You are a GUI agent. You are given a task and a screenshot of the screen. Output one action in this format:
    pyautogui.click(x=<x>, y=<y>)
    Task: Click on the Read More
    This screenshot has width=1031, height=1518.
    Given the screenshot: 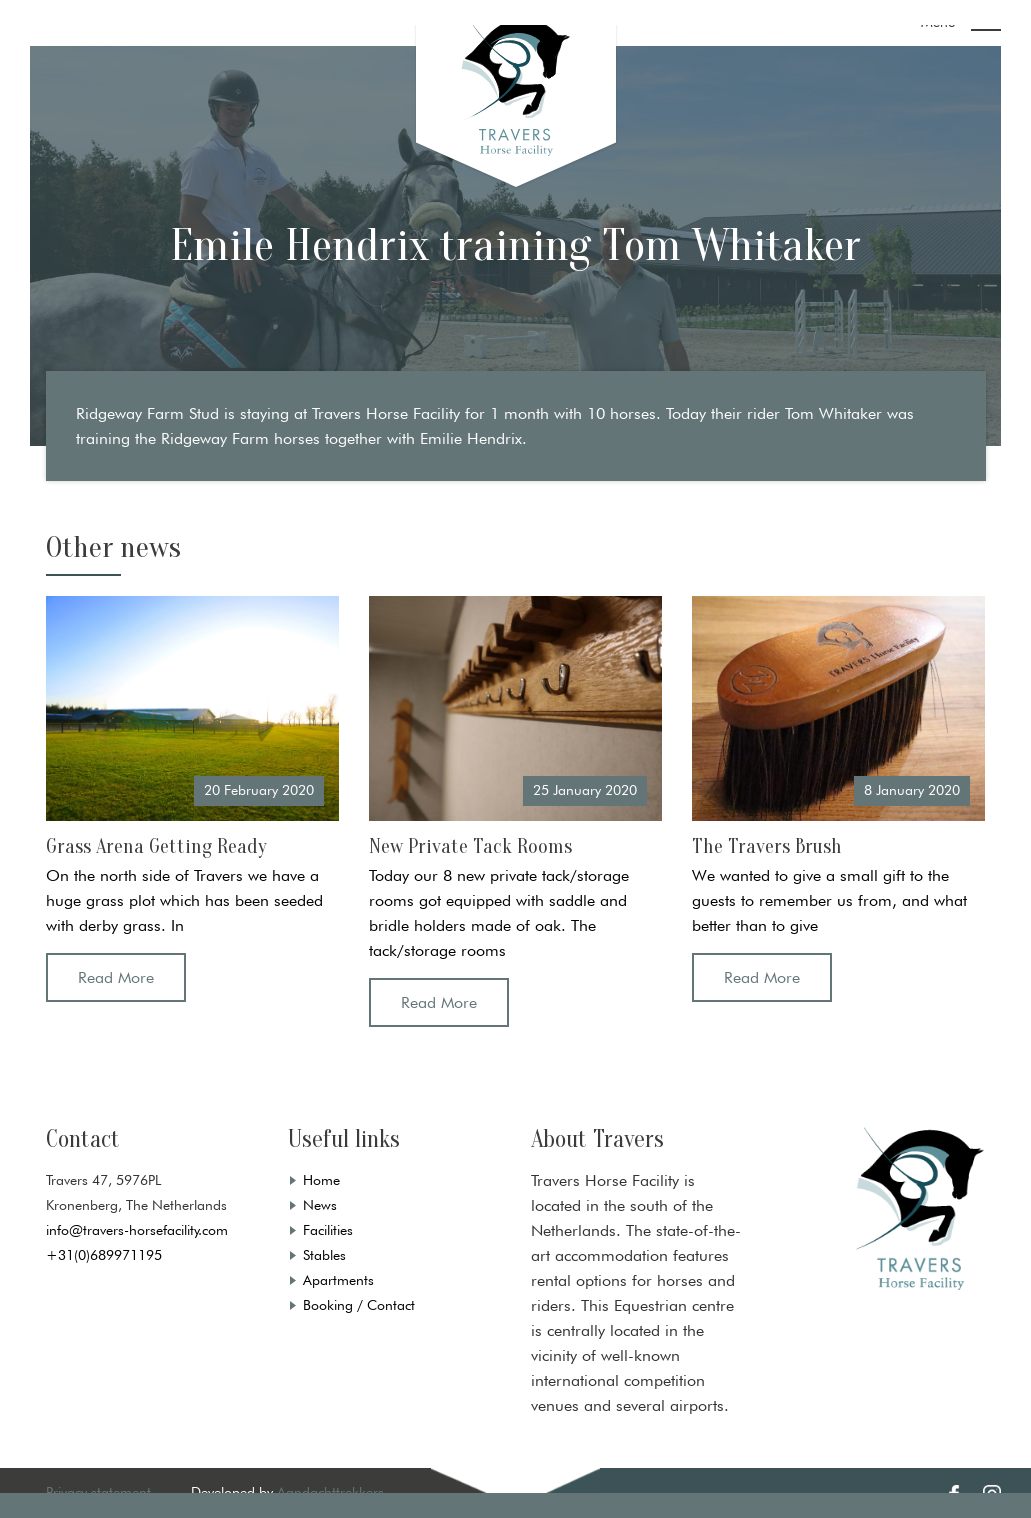 What is the action you would take?
    pyautogui.click(x=116, y=977)
    